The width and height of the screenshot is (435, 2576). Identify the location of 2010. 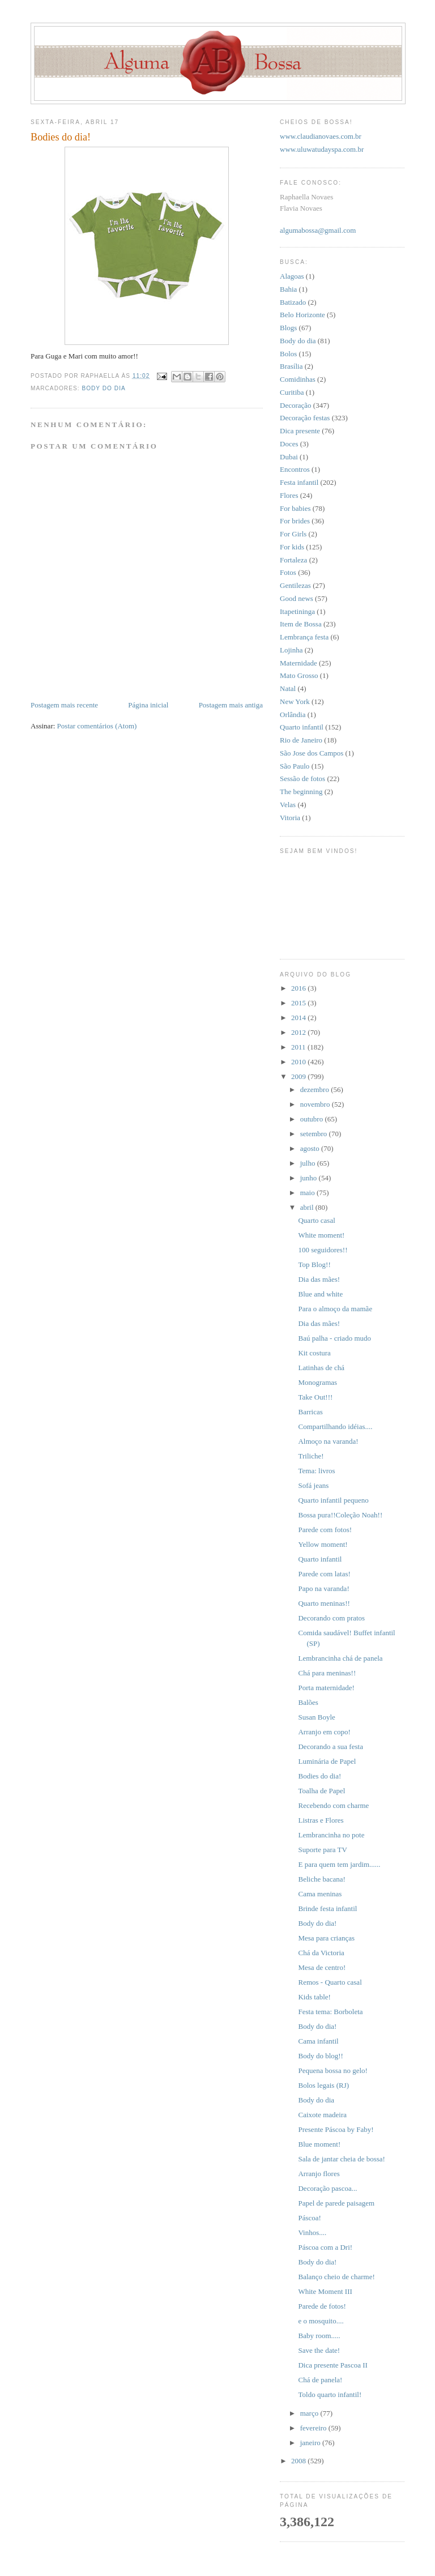
(299, 1061).